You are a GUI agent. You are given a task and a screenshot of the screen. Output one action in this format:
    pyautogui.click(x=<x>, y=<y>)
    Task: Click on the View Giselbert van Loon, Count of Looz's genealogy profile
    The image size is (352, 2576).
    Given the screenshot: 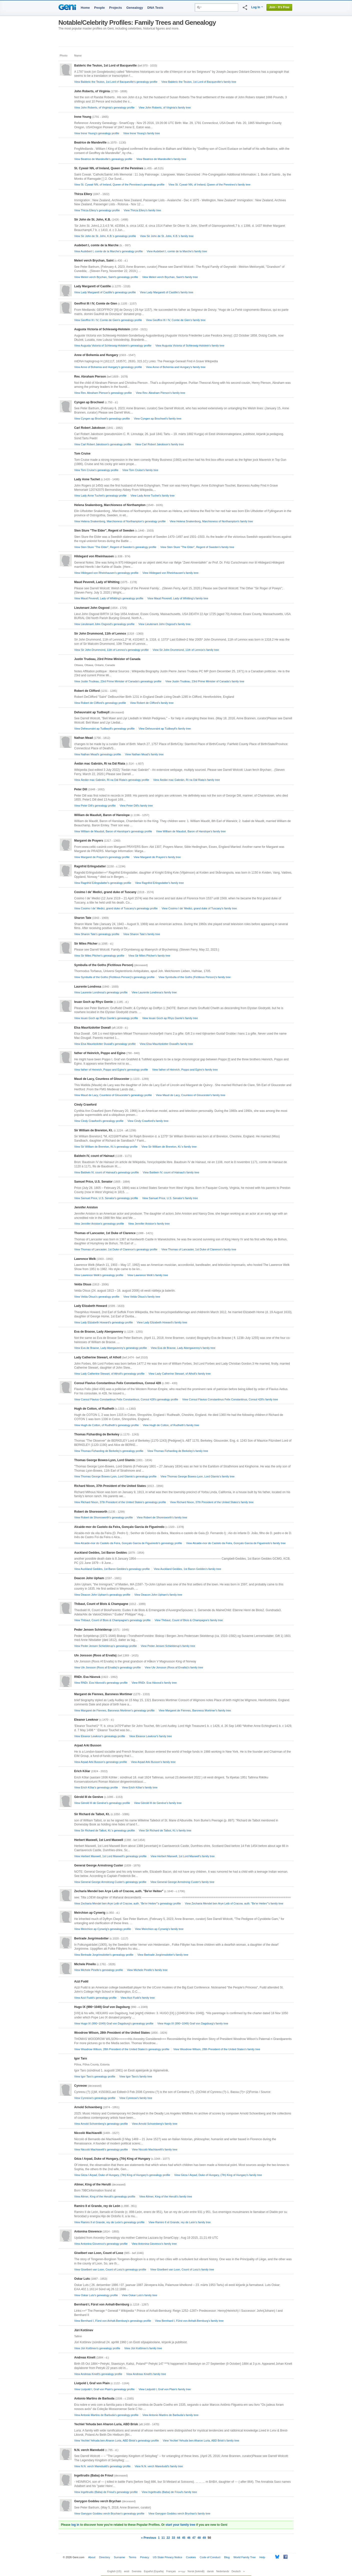 What is the action you would take?
    pyautogui.click(x=110, y=2269)
    